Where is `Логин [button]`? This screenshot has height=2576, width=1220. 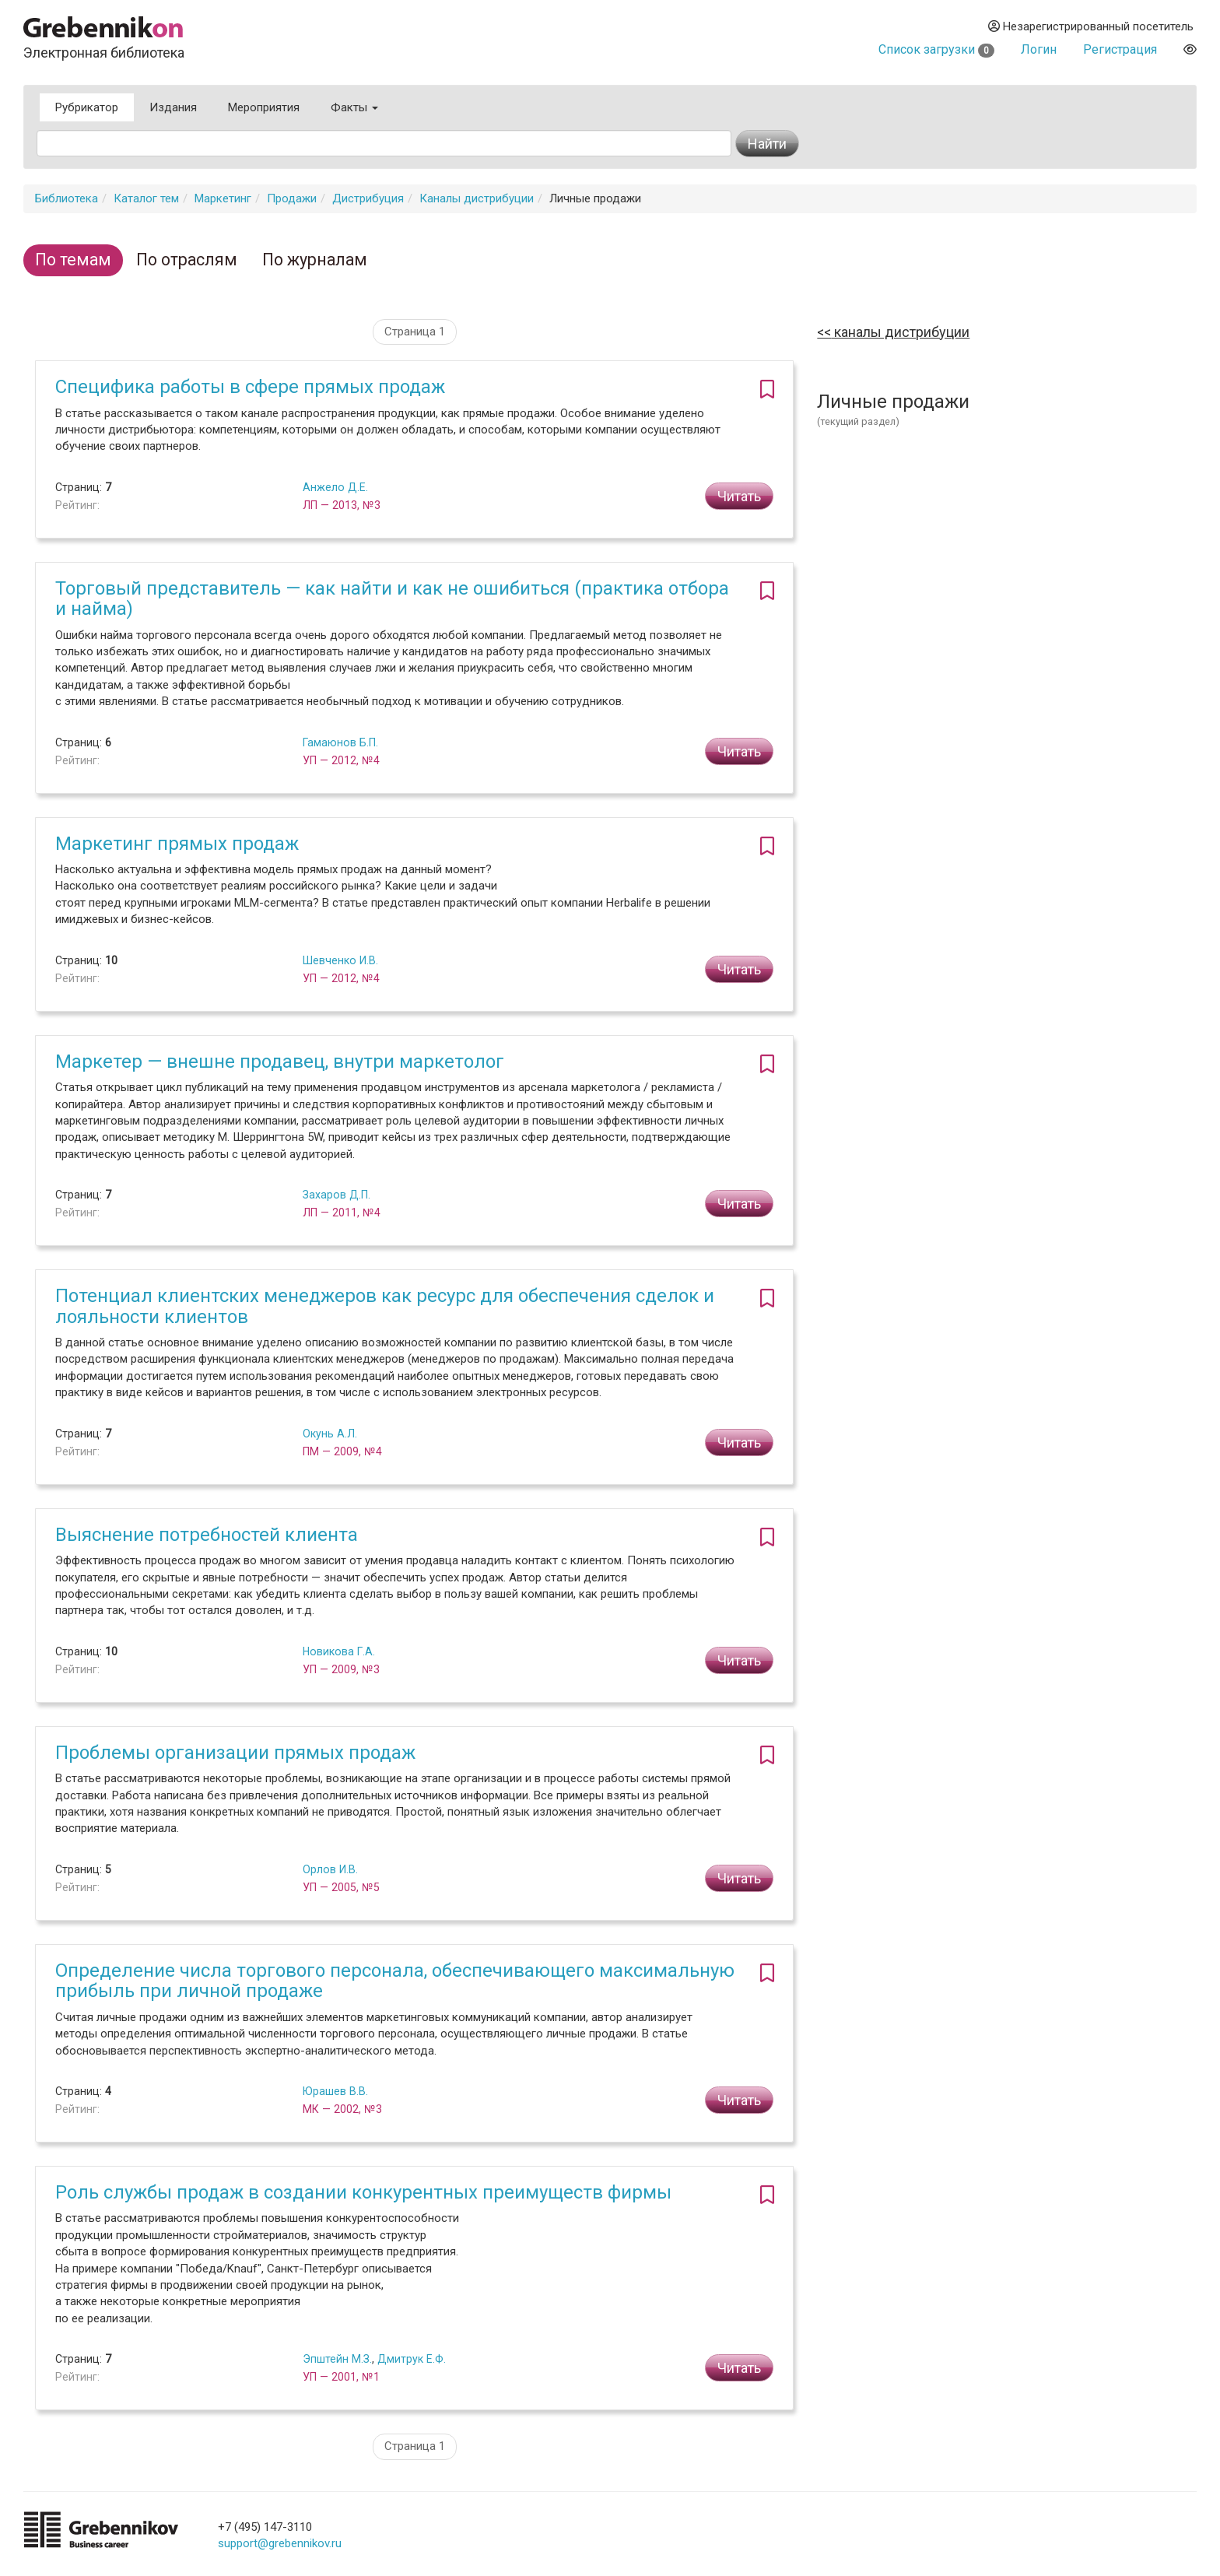
Логин [button] is located at coordinates (1039, 49).